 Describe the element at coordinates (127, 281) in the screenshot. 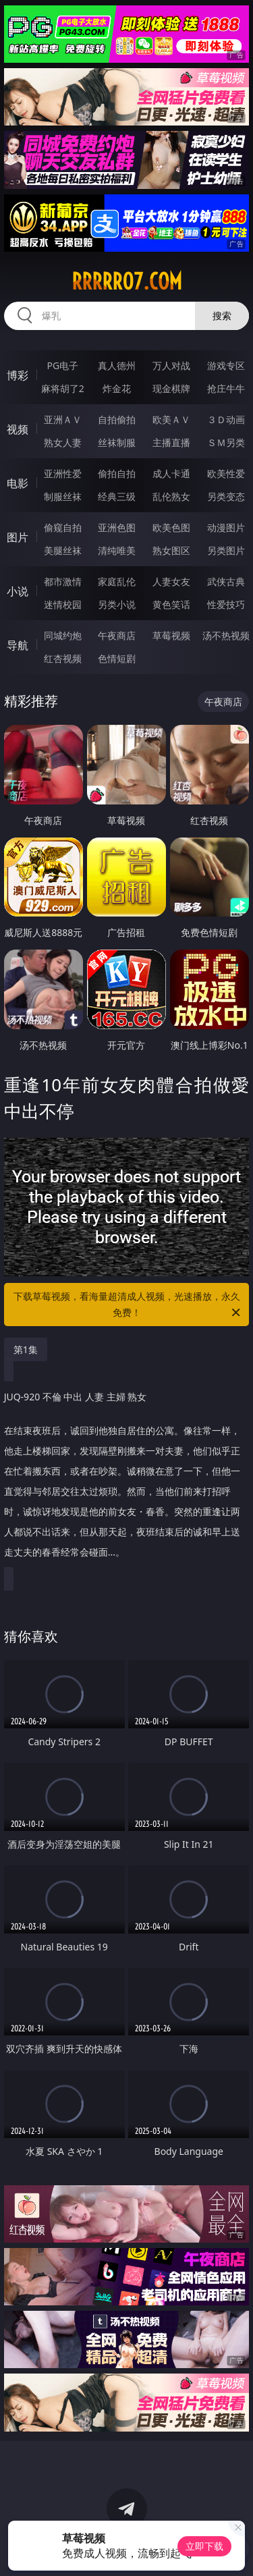

I see `rrrrr07.com` at that location.